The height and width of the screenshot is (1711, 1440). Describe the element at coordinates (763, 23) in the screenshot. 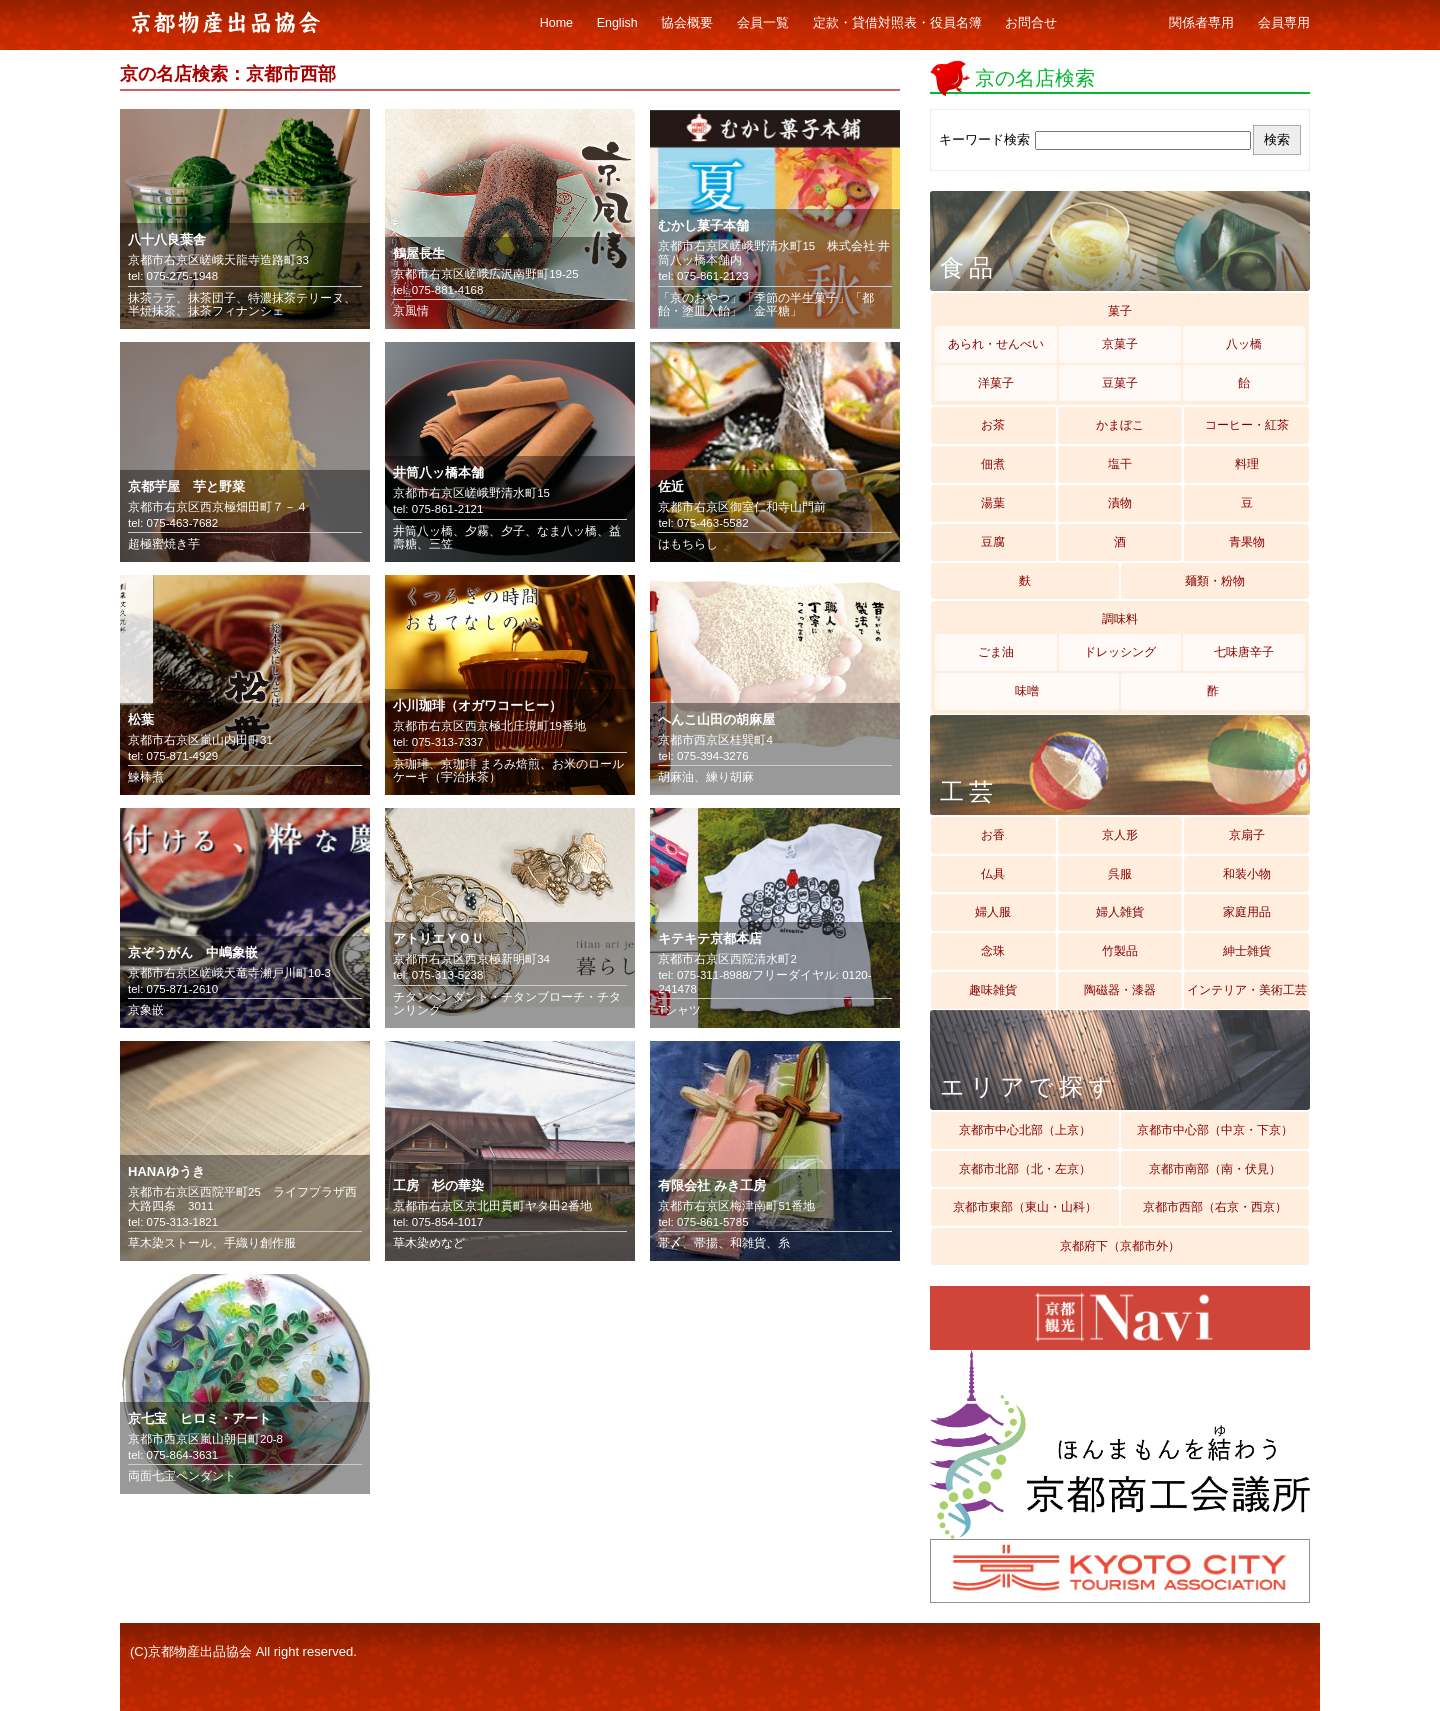

I see `会員一覧` at that location.